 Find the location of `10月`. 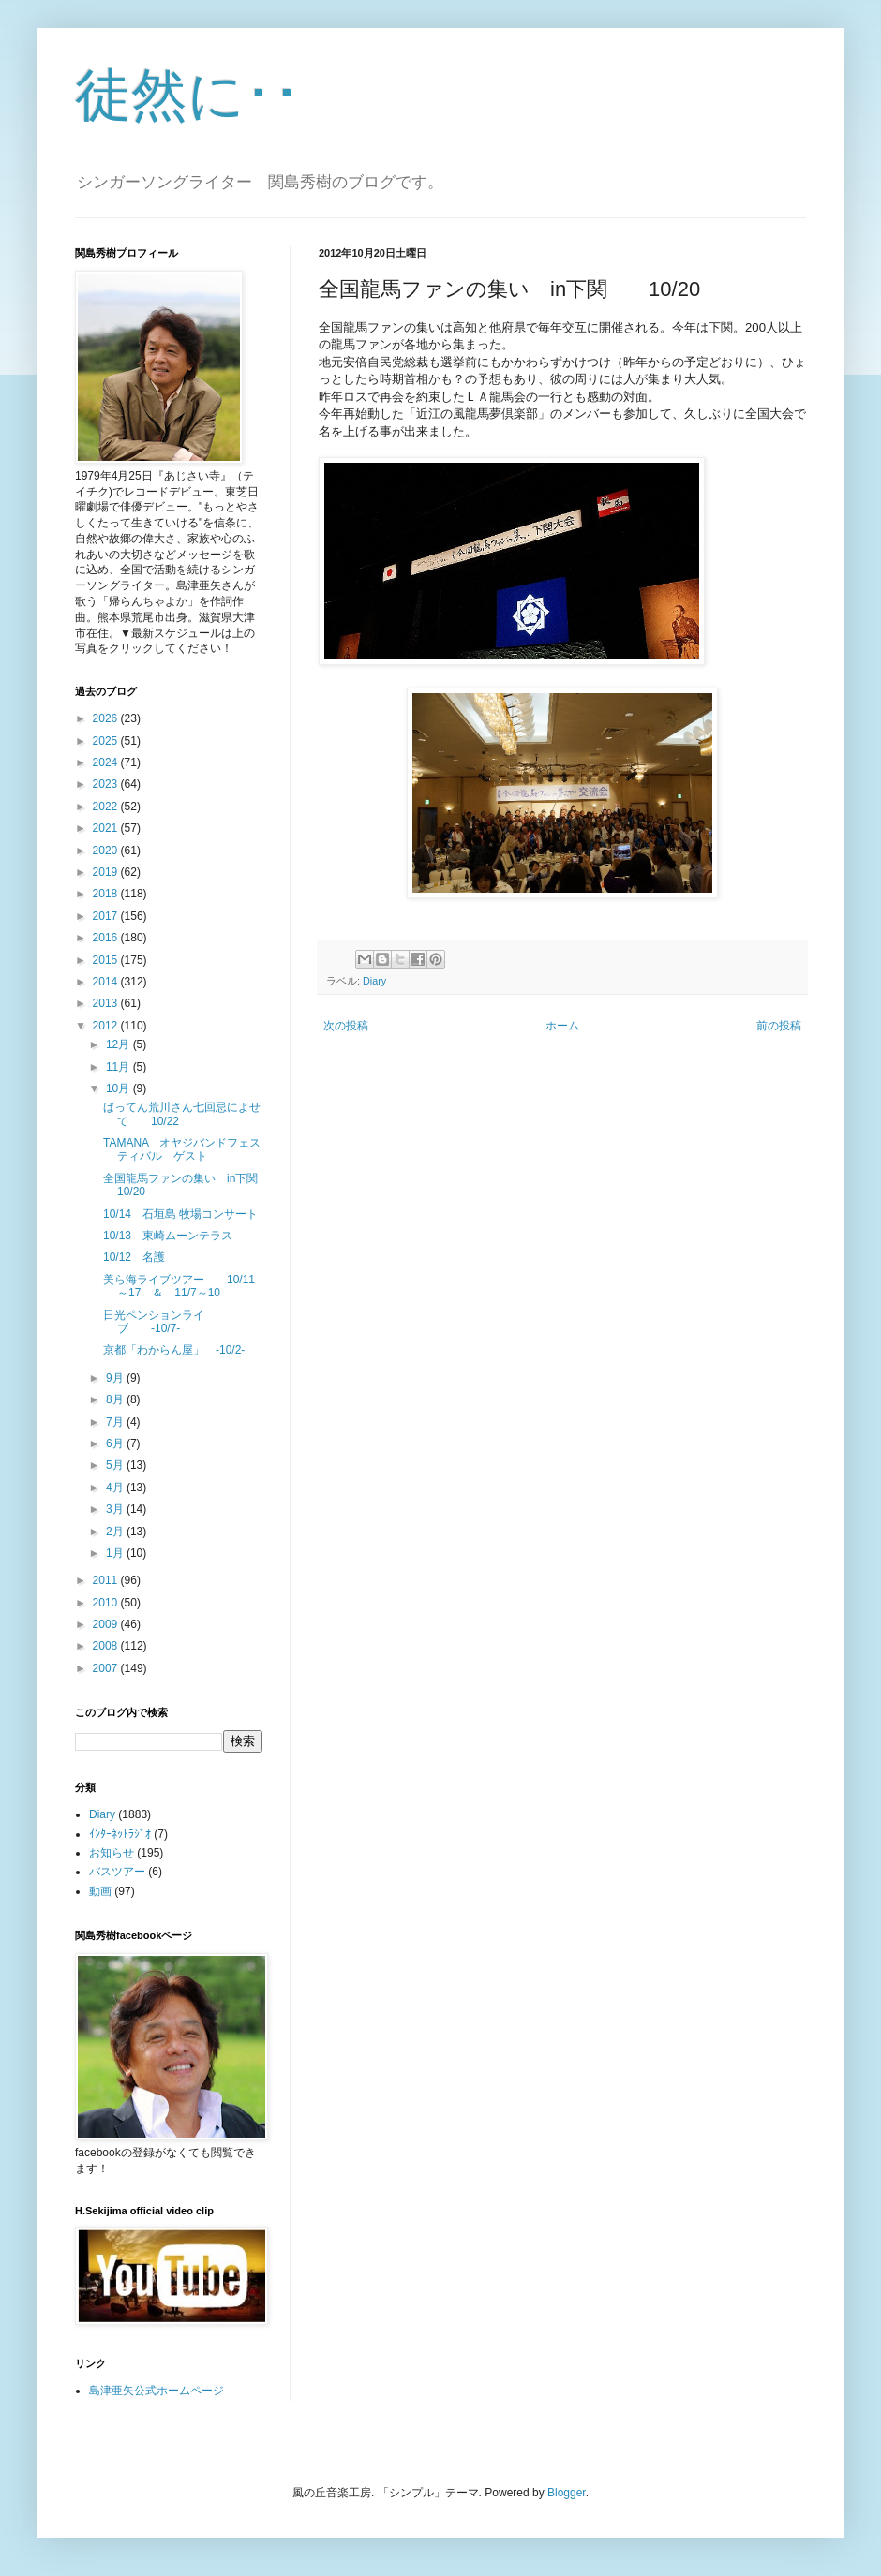

10月 is located at coordinates (119, 1088).